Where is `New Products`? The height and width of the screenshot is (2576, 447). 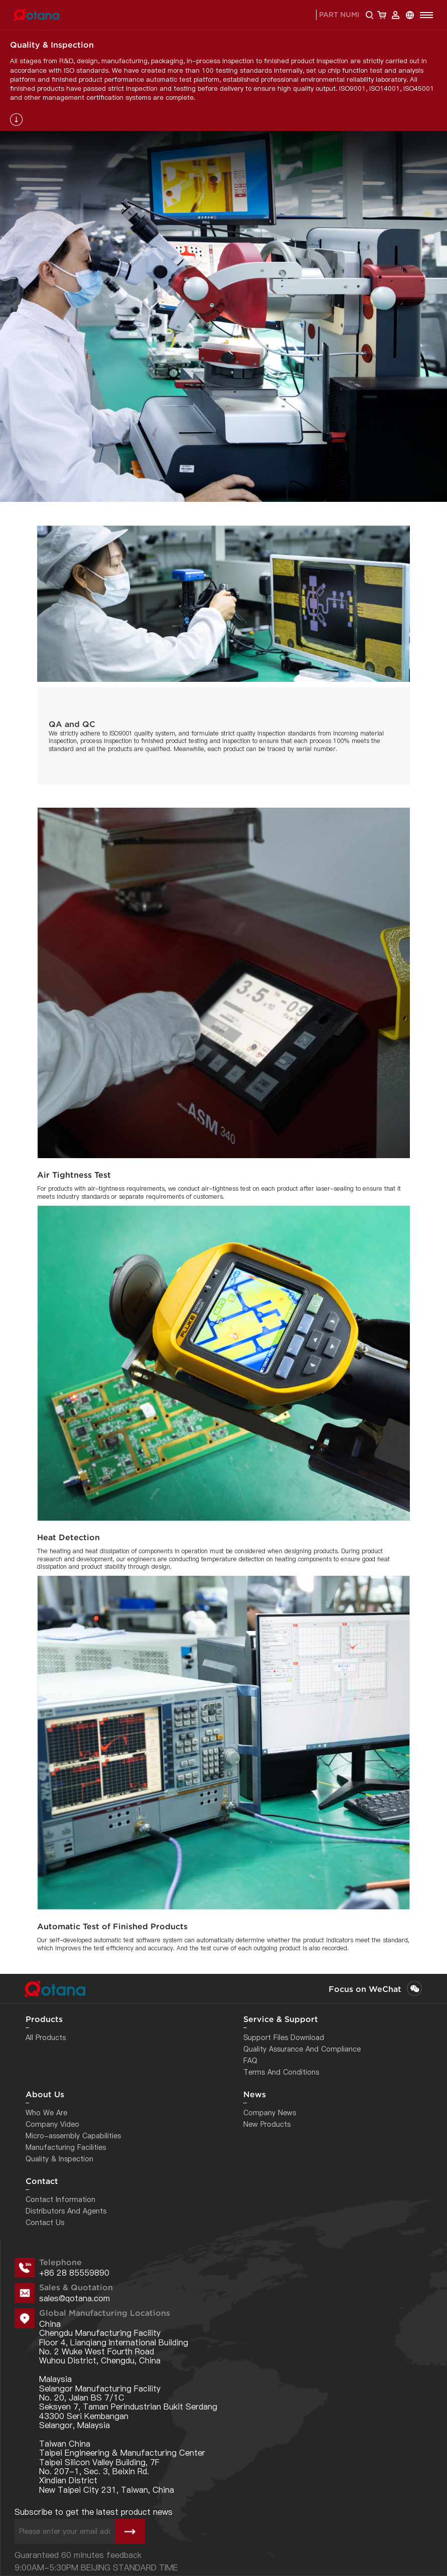
New Products is located at coordinates (266, 2124).